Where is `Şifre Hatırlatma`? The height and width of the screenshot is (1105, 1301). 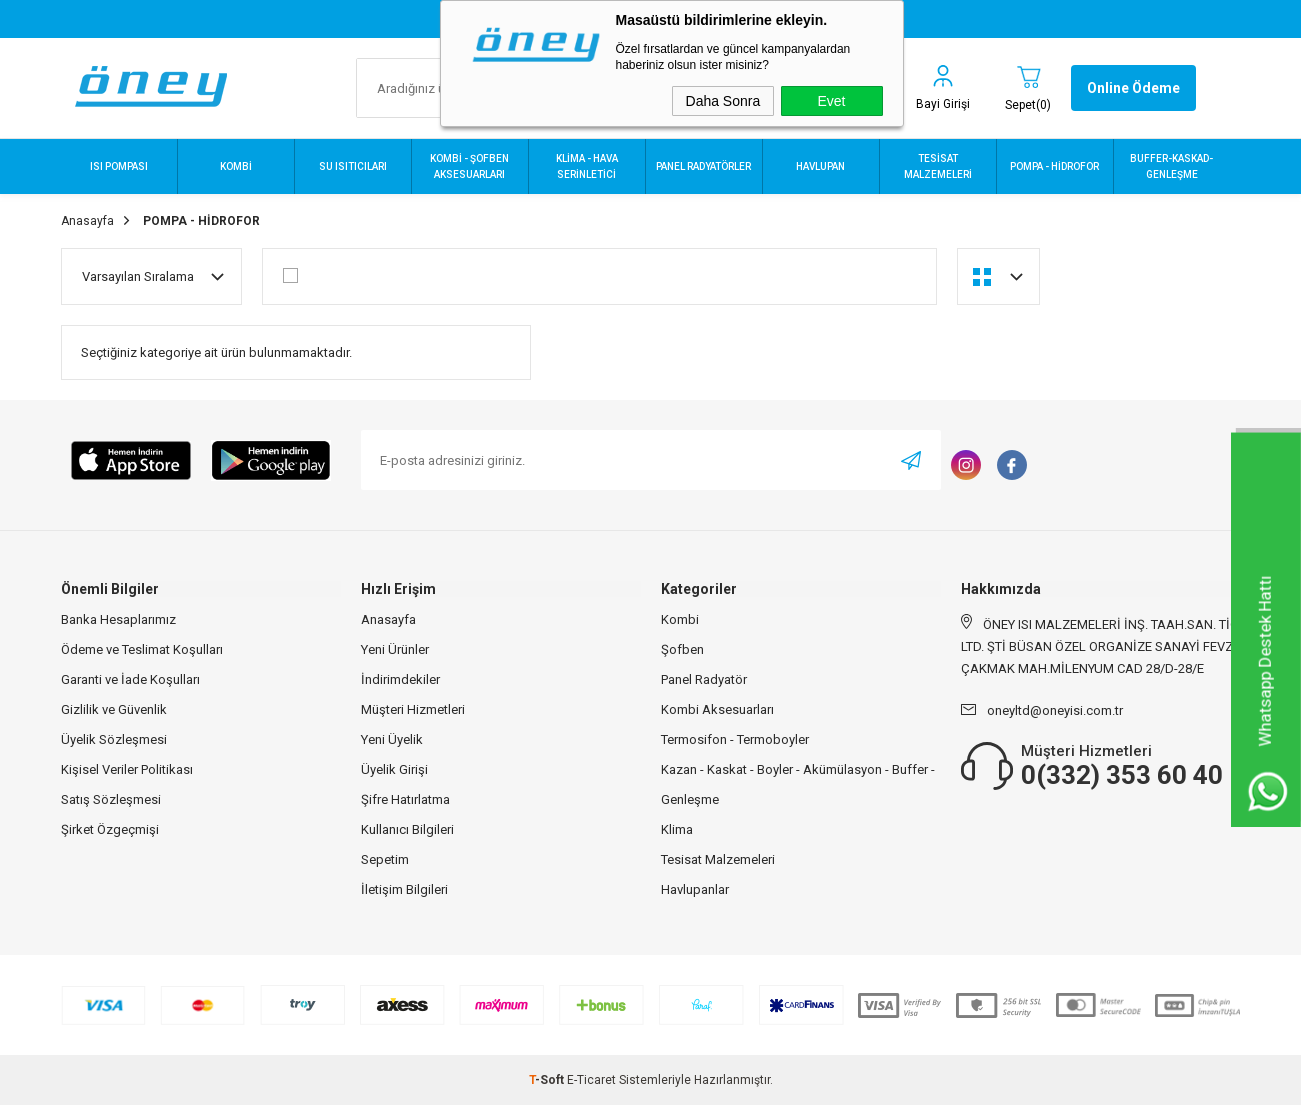 Şifre Hatırlatma is located at coordinates (405, 799).